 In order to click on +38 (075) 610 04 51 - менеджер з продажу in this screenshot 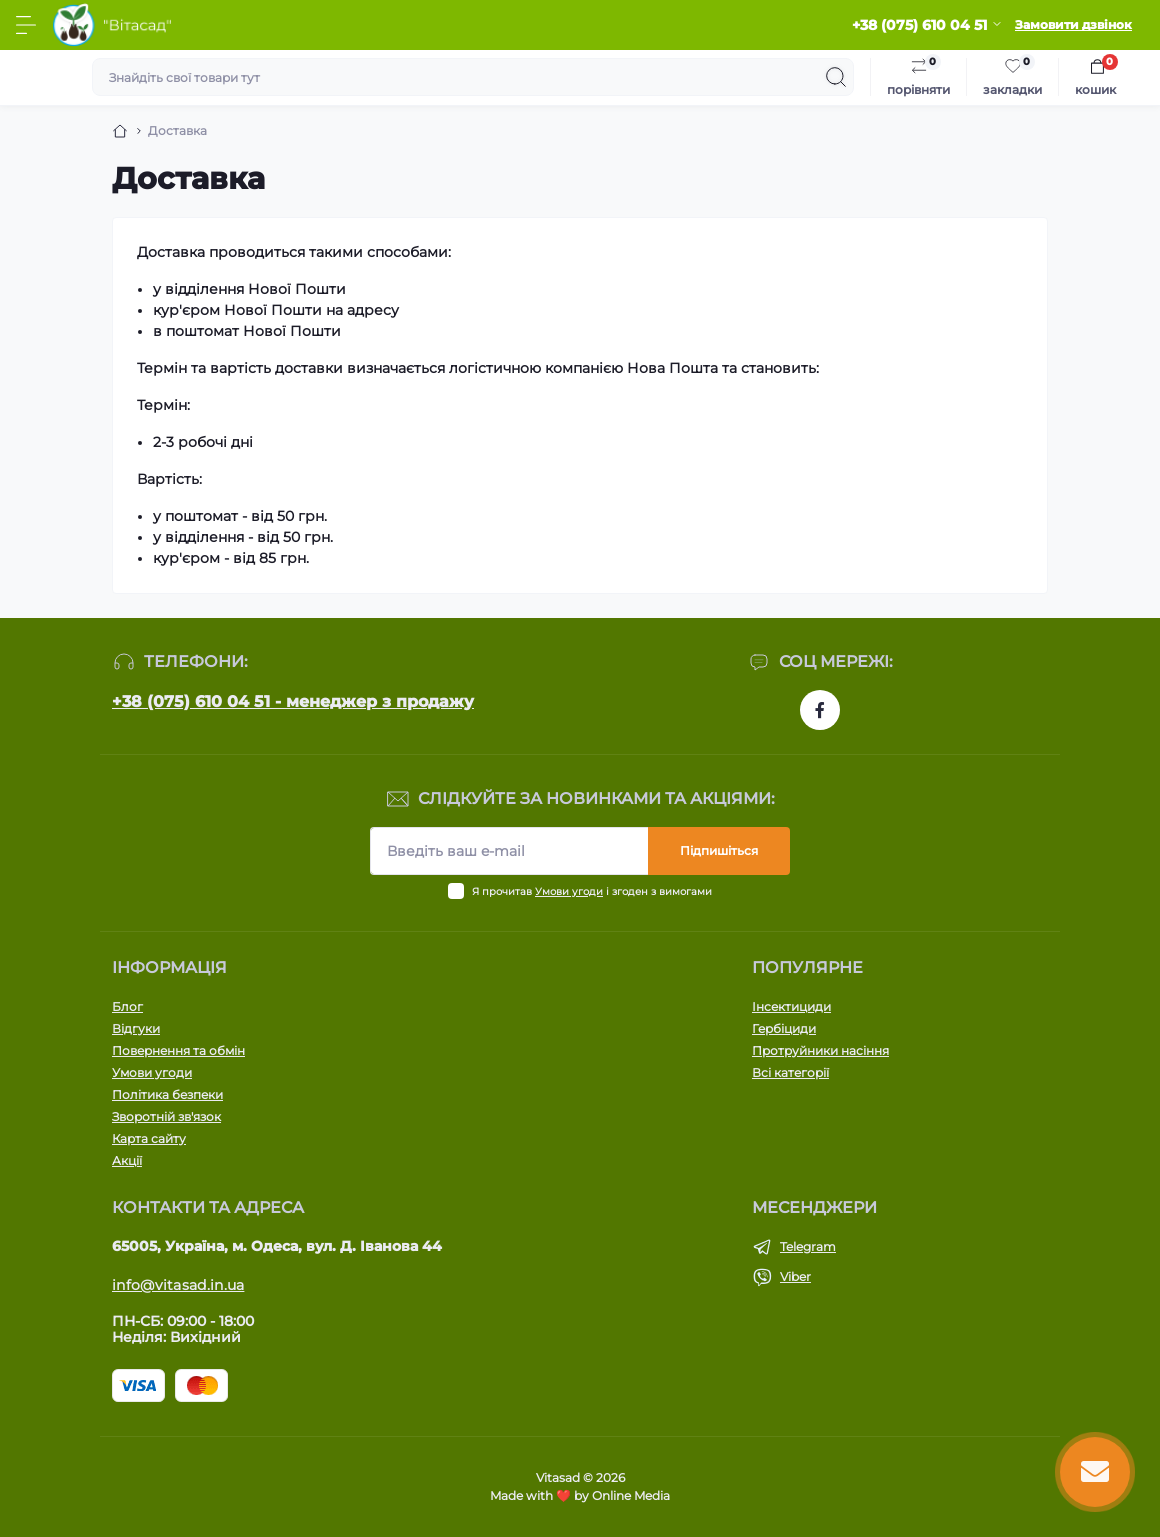, I will do `click(293, 701)`.